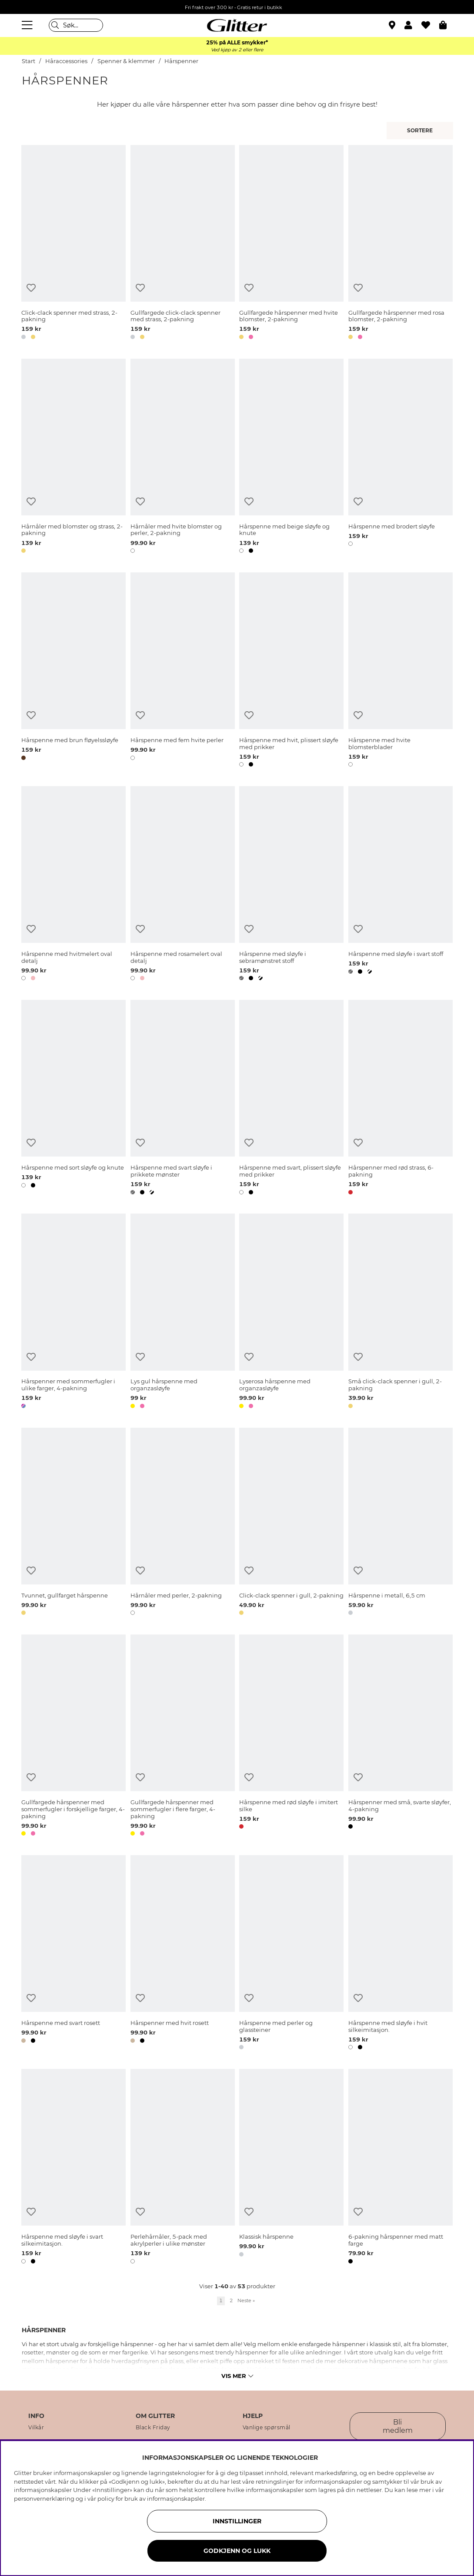 The width and height of the screenshot is (474, 2576). Describe the element at coordinates (182, 1736) in the screenshot. I see `[Gullfargede hårspenner med sommerfugler i flere farger, 4-pakning]` at that location.